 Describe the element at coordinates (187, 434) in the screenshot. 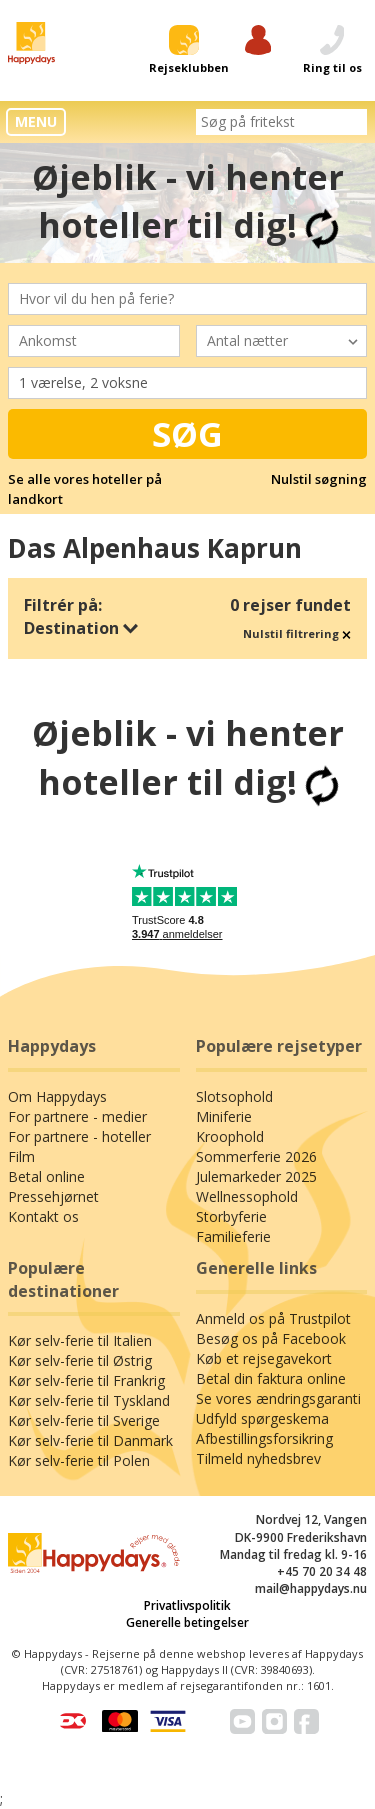

I see `Søg` at that location.